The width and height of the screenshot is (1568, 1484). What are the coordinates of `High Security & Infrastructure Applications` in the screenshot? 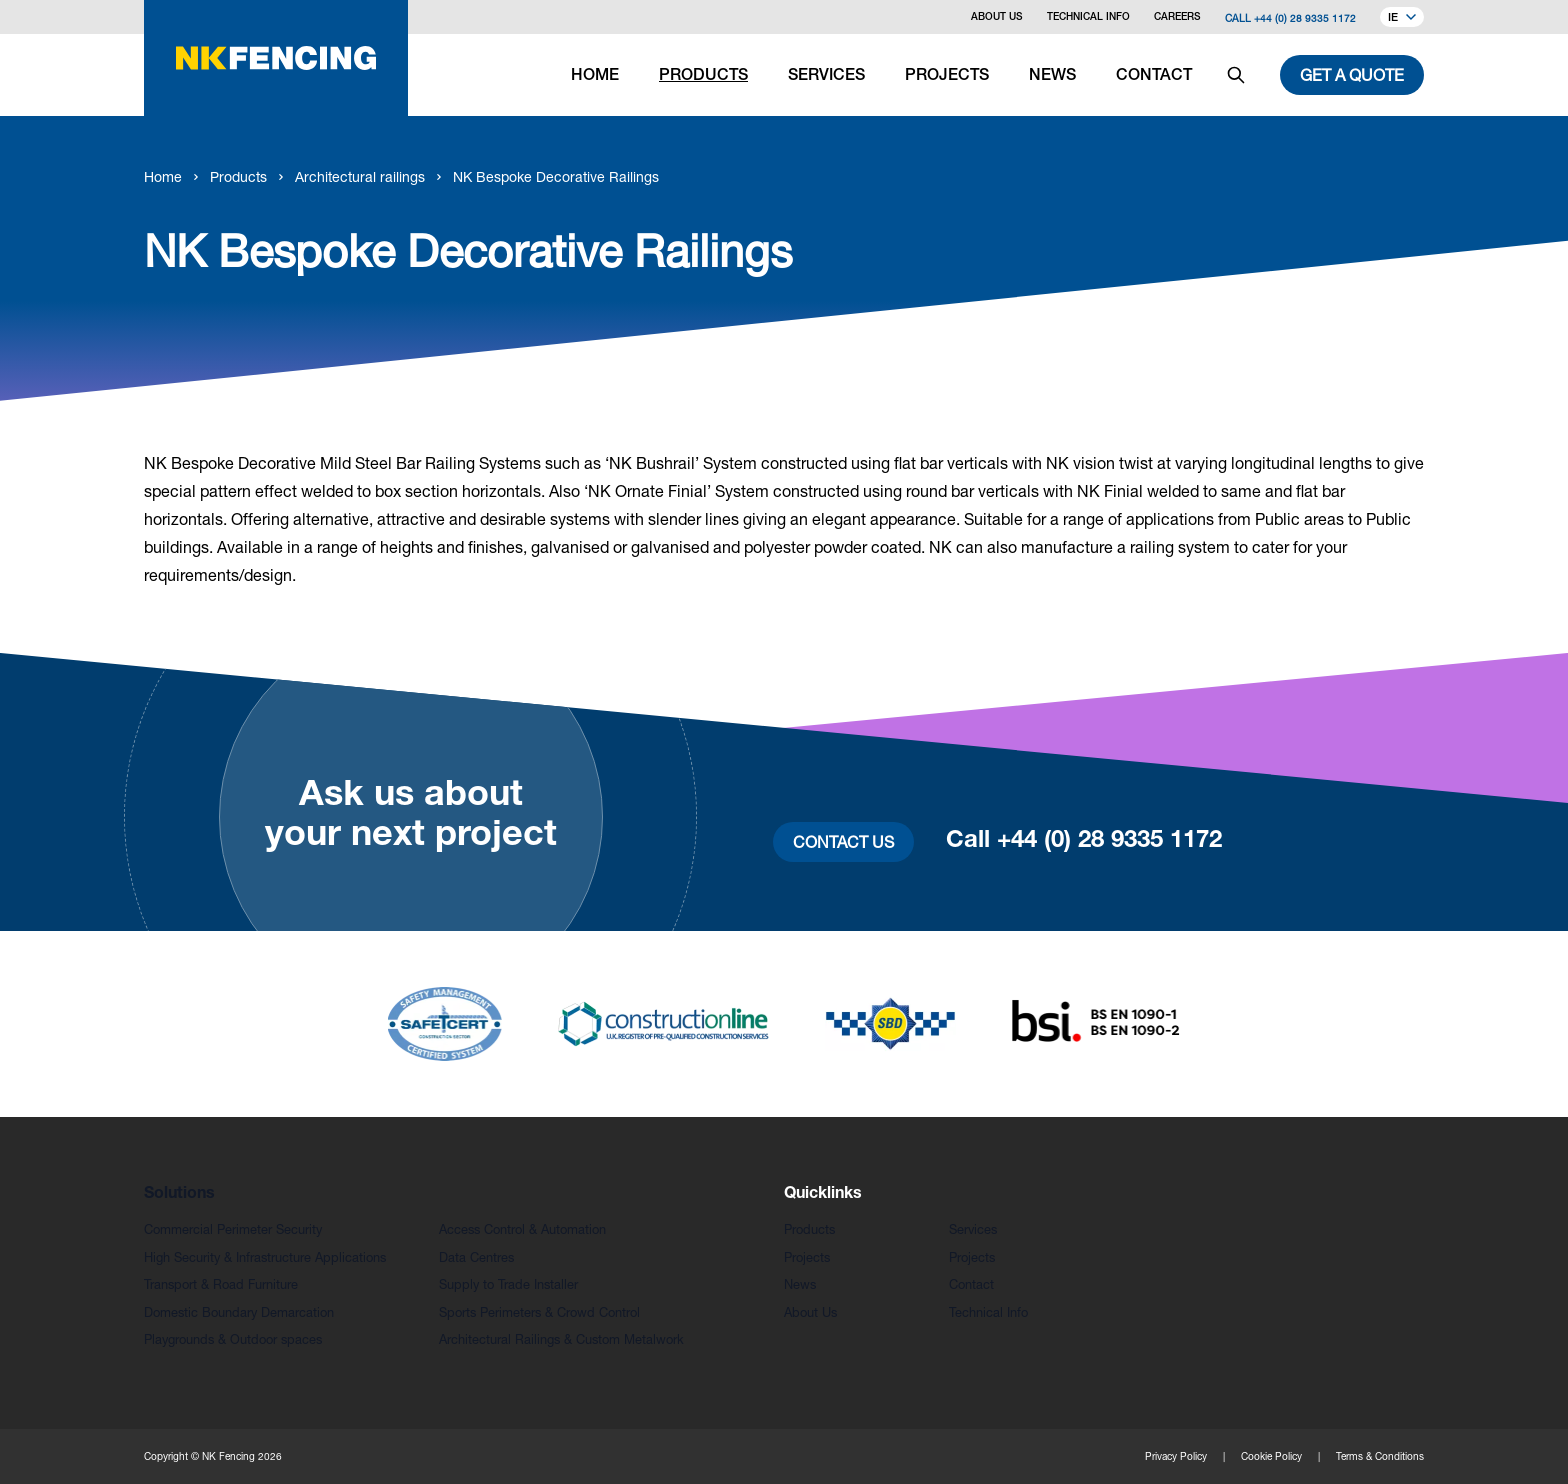 It's located at (265, 1257).